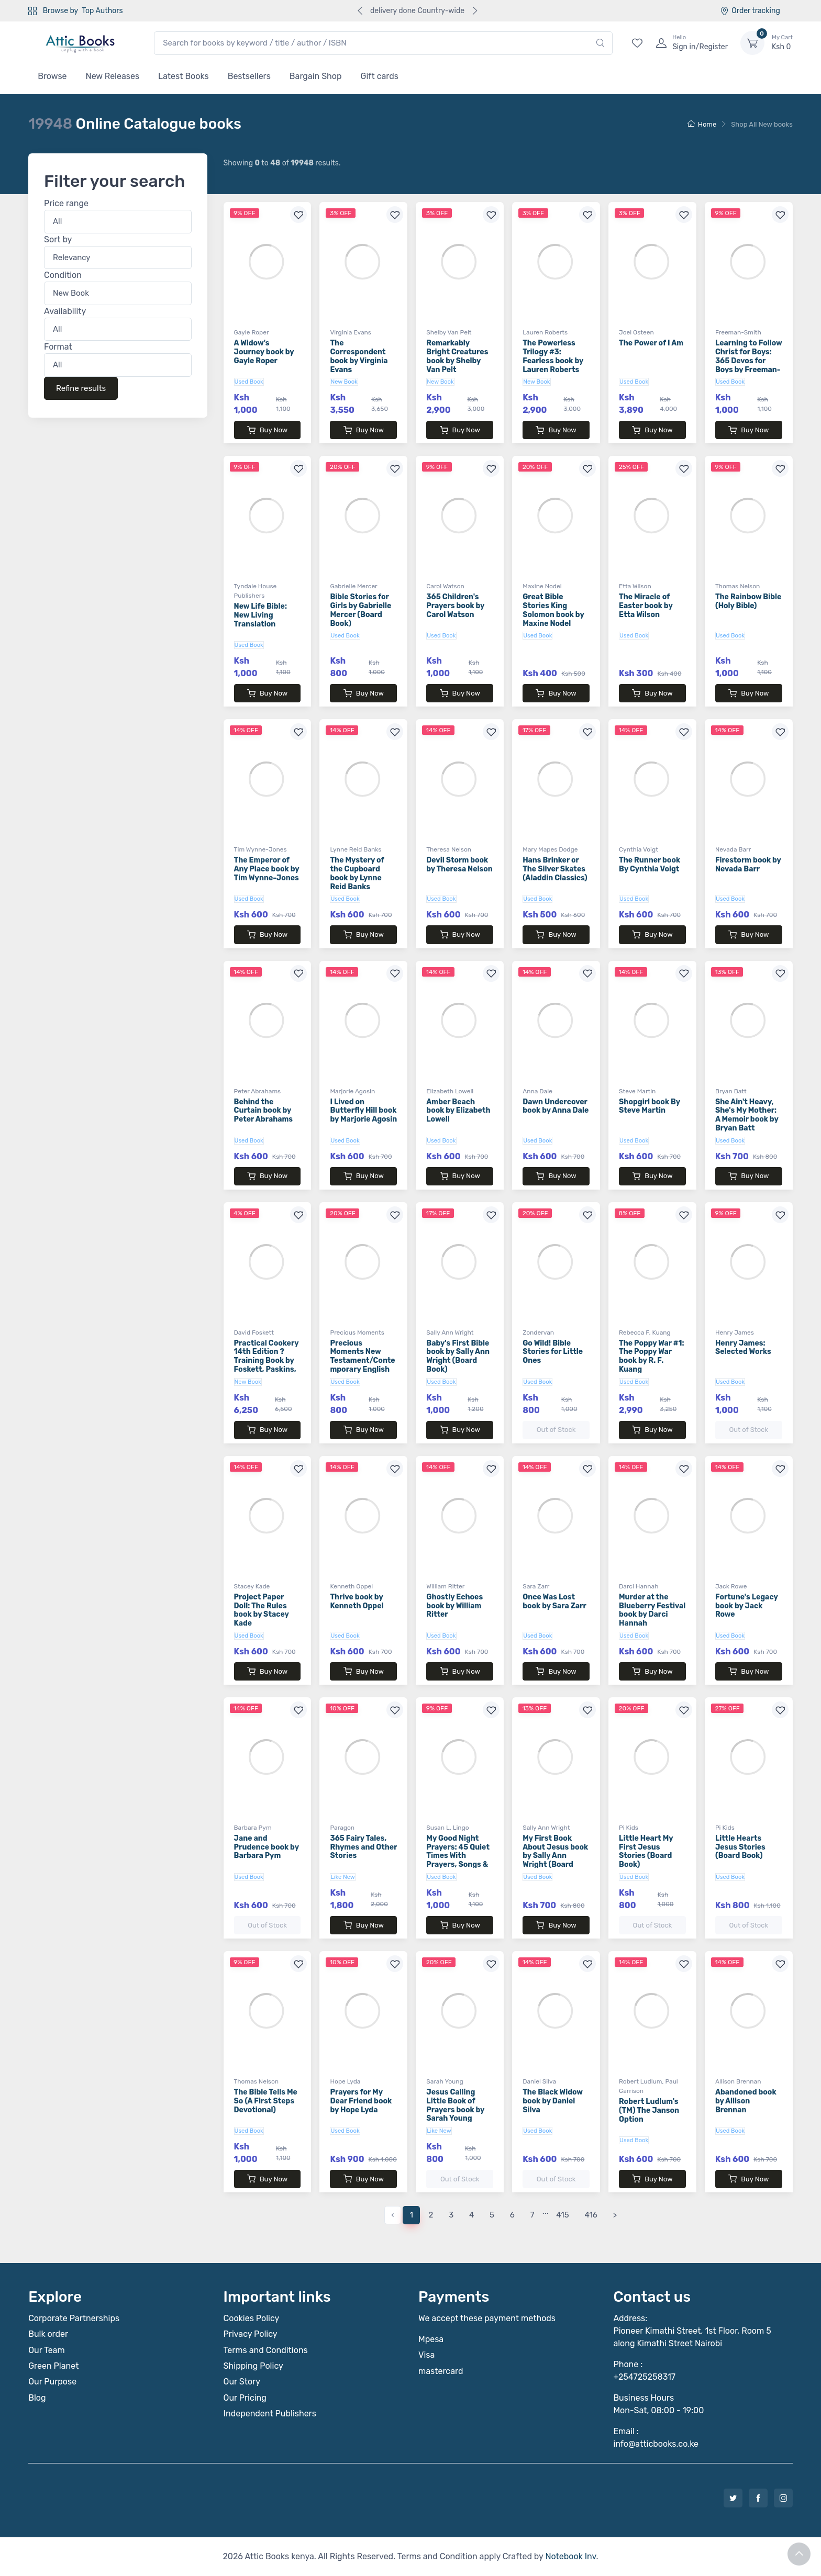 This screenshot has width=821, height=2576. Describe the element at coordinates (345, 2081) in the screenshot. I see `Hope Lyda` at that location.